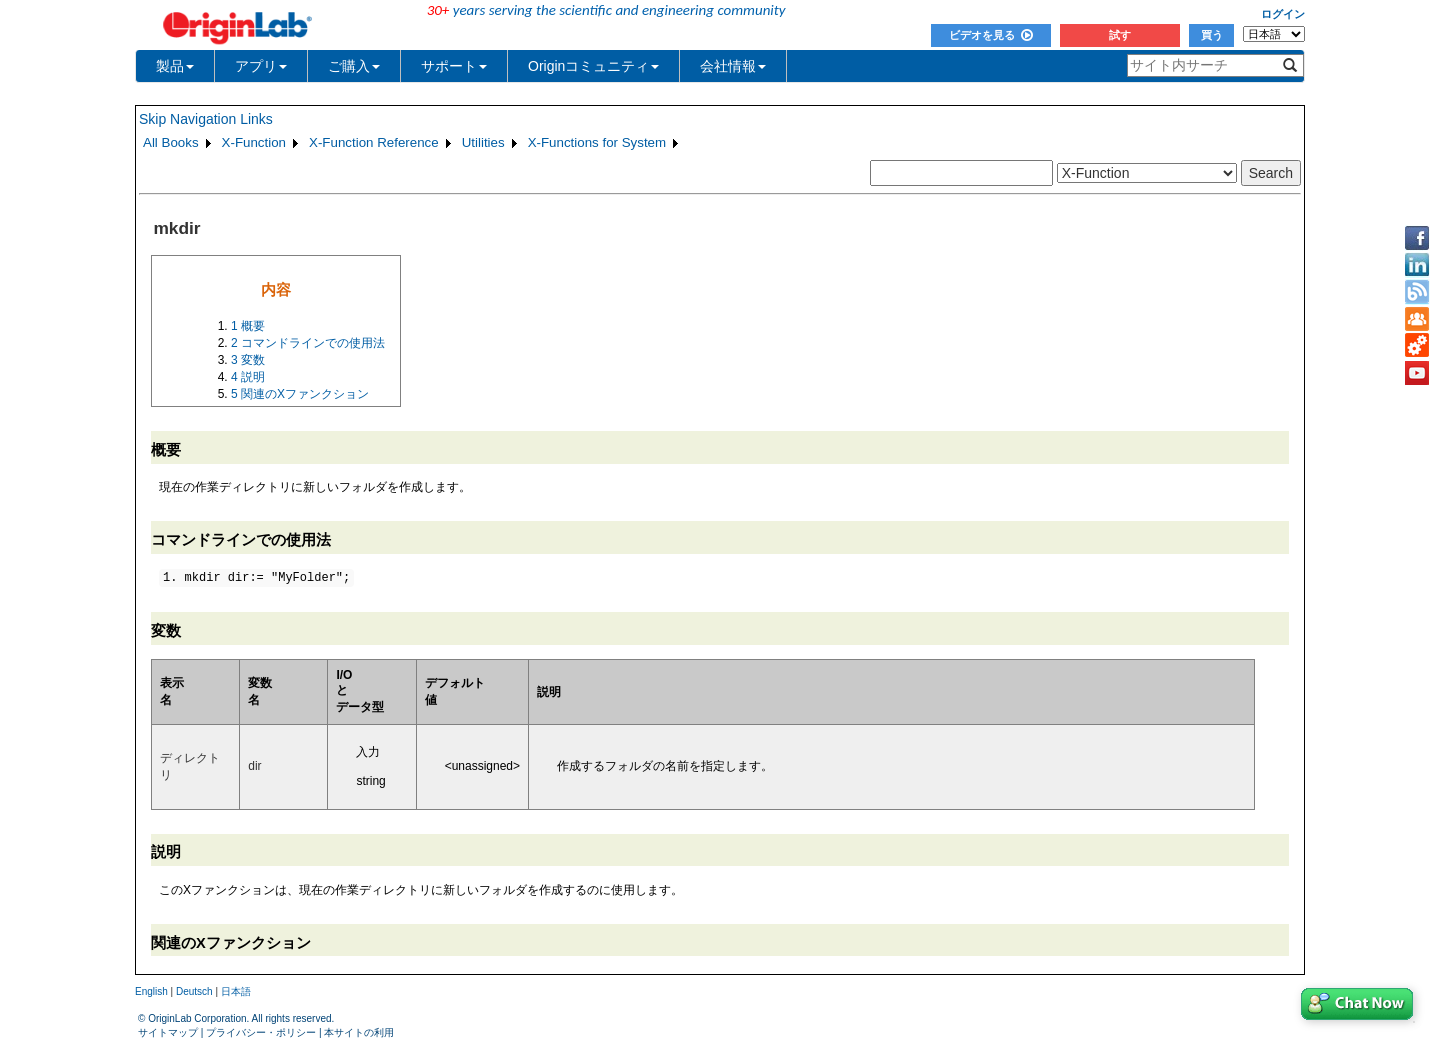 Image resolution: width=1440 pixels, height=1048 pixels. I want to click on ご購入, so click(354, 66).